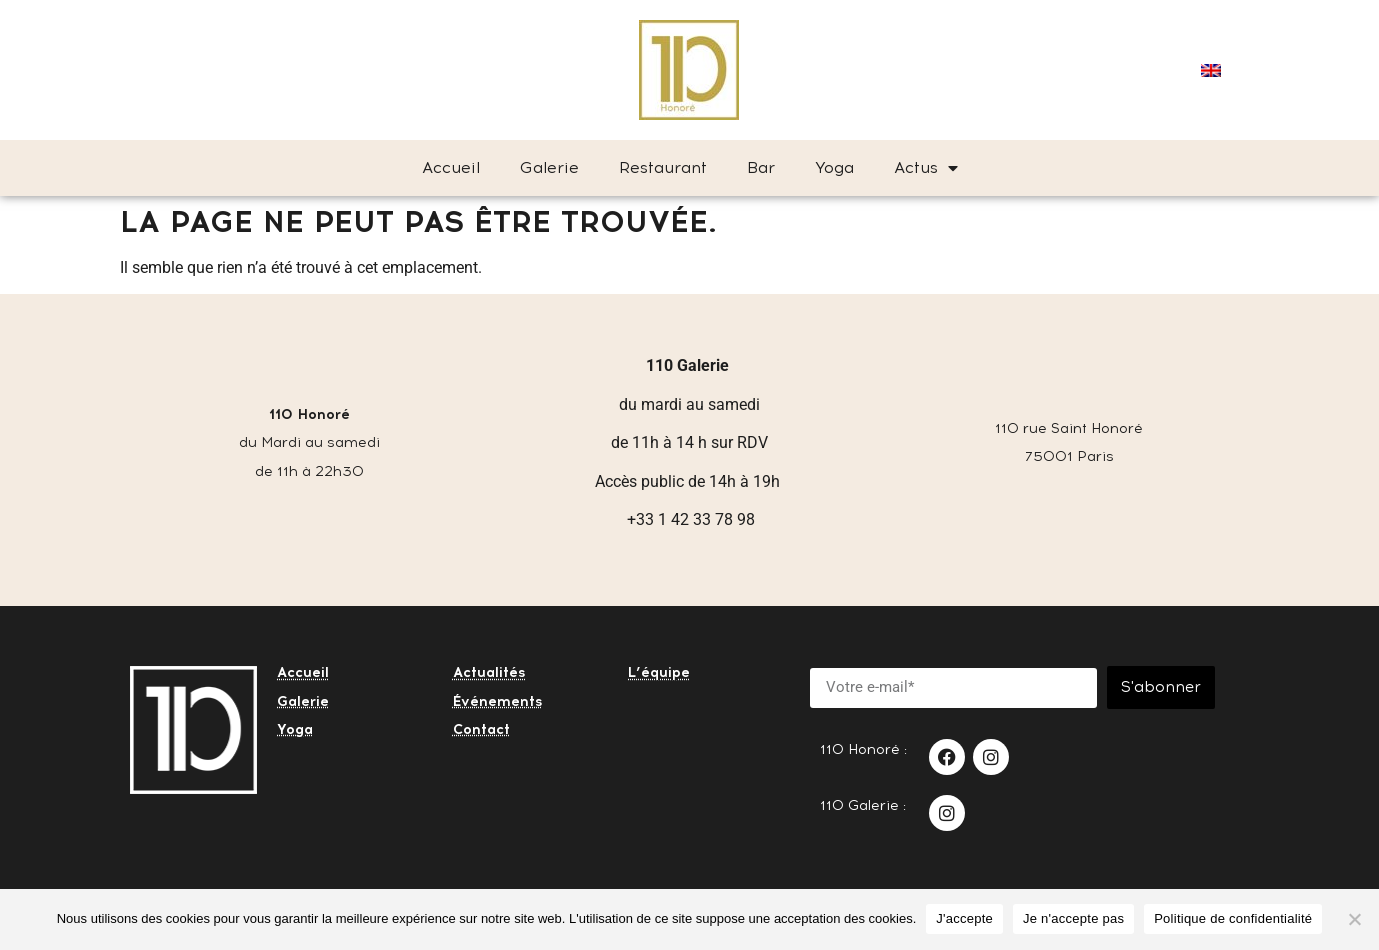  I want to click on Accueil, so click(451, 167).